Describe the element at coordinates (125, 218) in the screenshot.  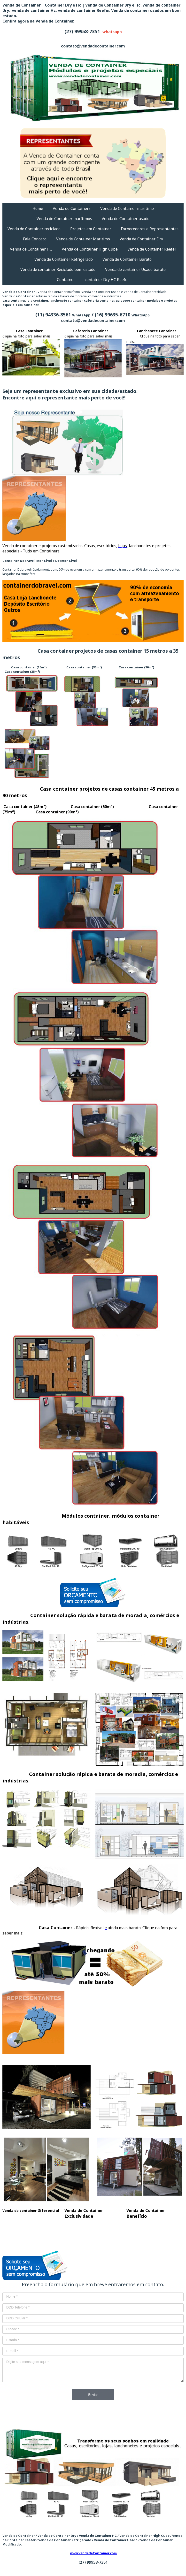
I see `Venda de Container usado [menuitem]` at that location.